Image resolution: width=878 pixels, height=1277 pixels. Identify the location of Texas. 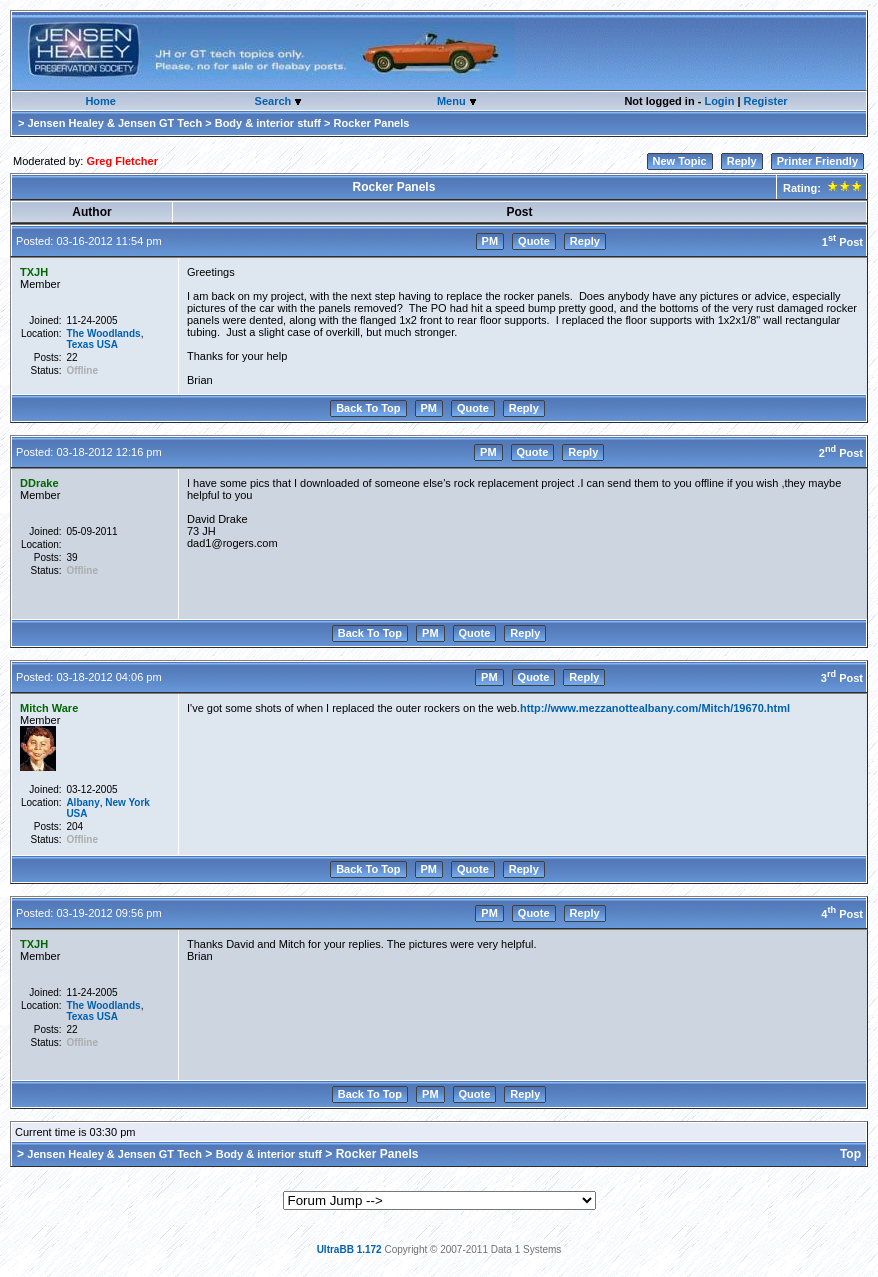
(80, 344).